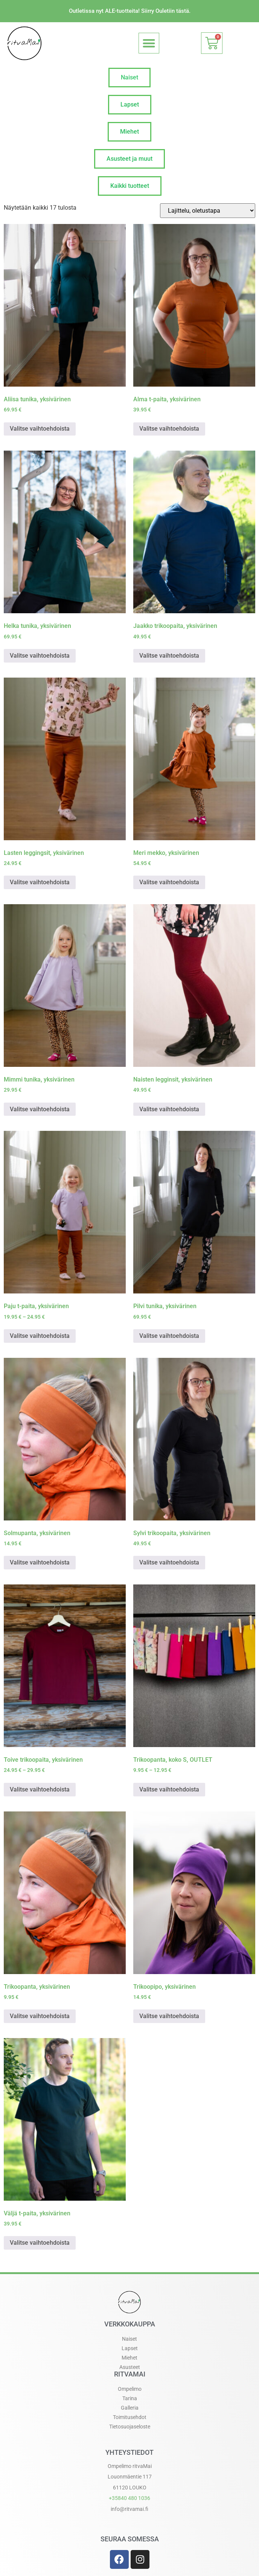  Describe the element at coordinates (40, 655) in the screenshot. I see `Valitse vaihtoehdoista [Valitse valinnat “Helka tunika, yksivärinen”]` at that location.